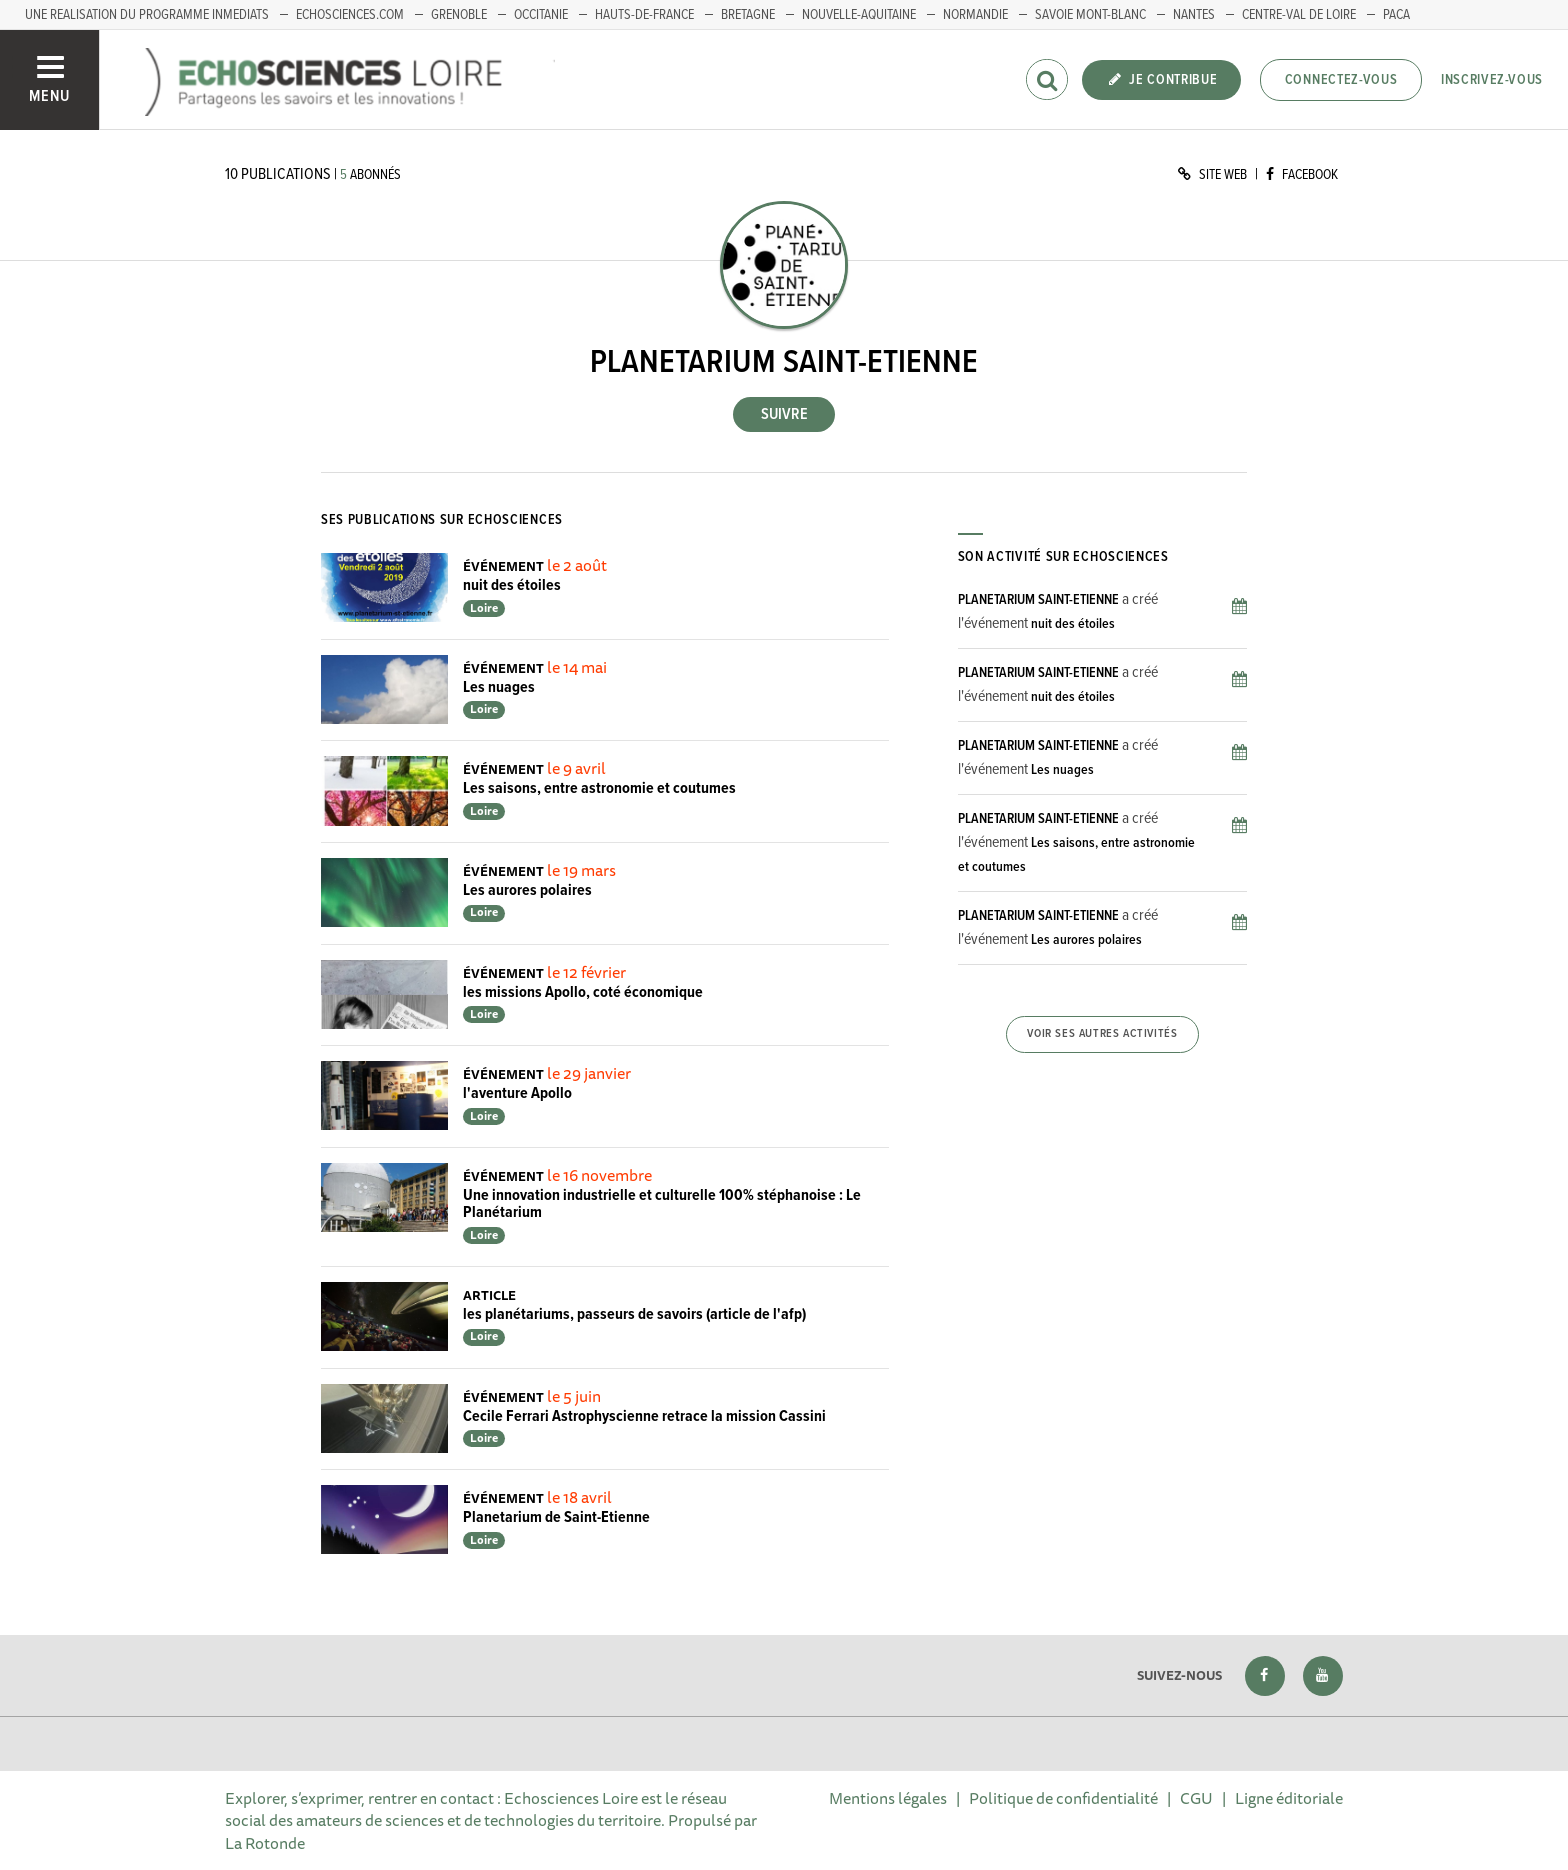 The image size is (1568, 1870). Describe the element at coordinates (859, 15) in the screenshot. I see `Nouvelle-Aquitaine` at that location.